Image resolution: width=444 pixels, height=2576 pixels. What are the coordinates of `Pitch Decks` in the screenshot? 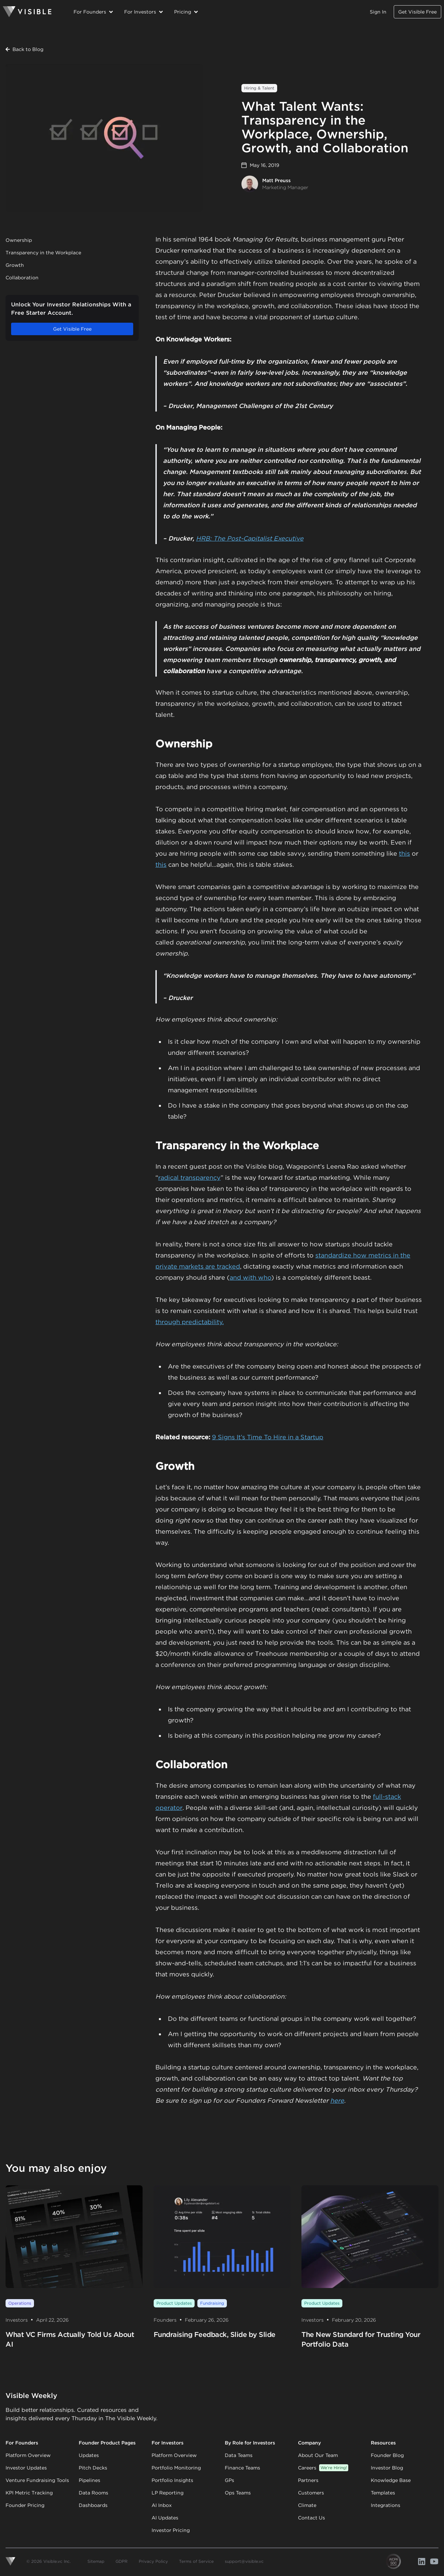 It's located at (93, 2468).